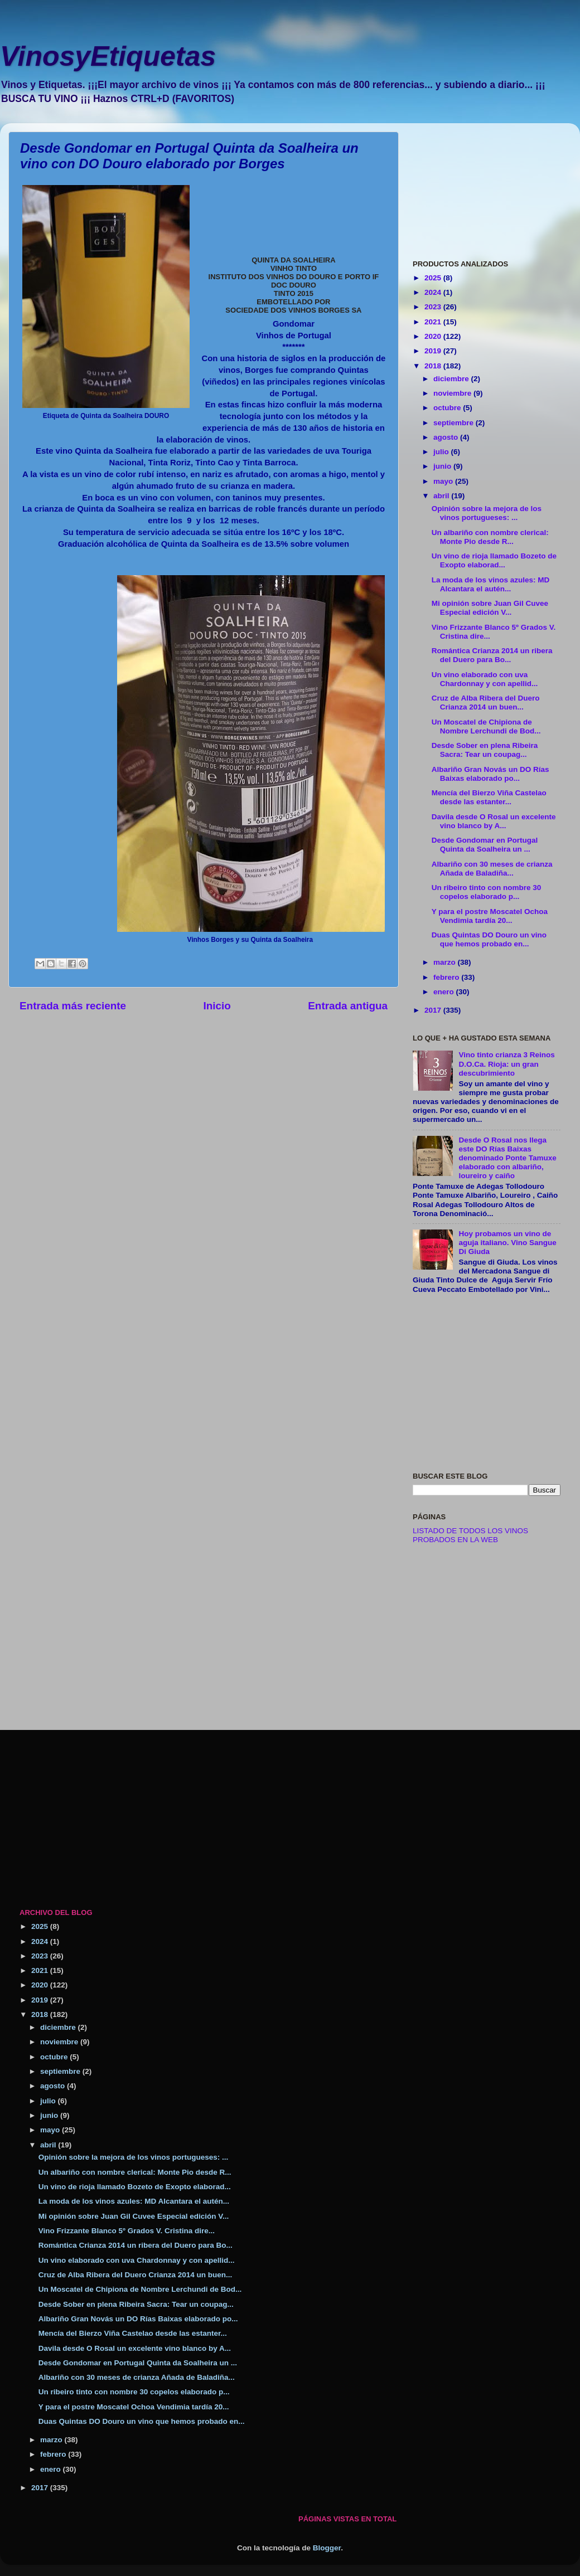  What do you see at coordinates (470, 1535) in the screenshot?
I see `LISTADO DE TODOS LOS VINOS PROBADOS EN LA WEB` at bounding box center [470, 1535].